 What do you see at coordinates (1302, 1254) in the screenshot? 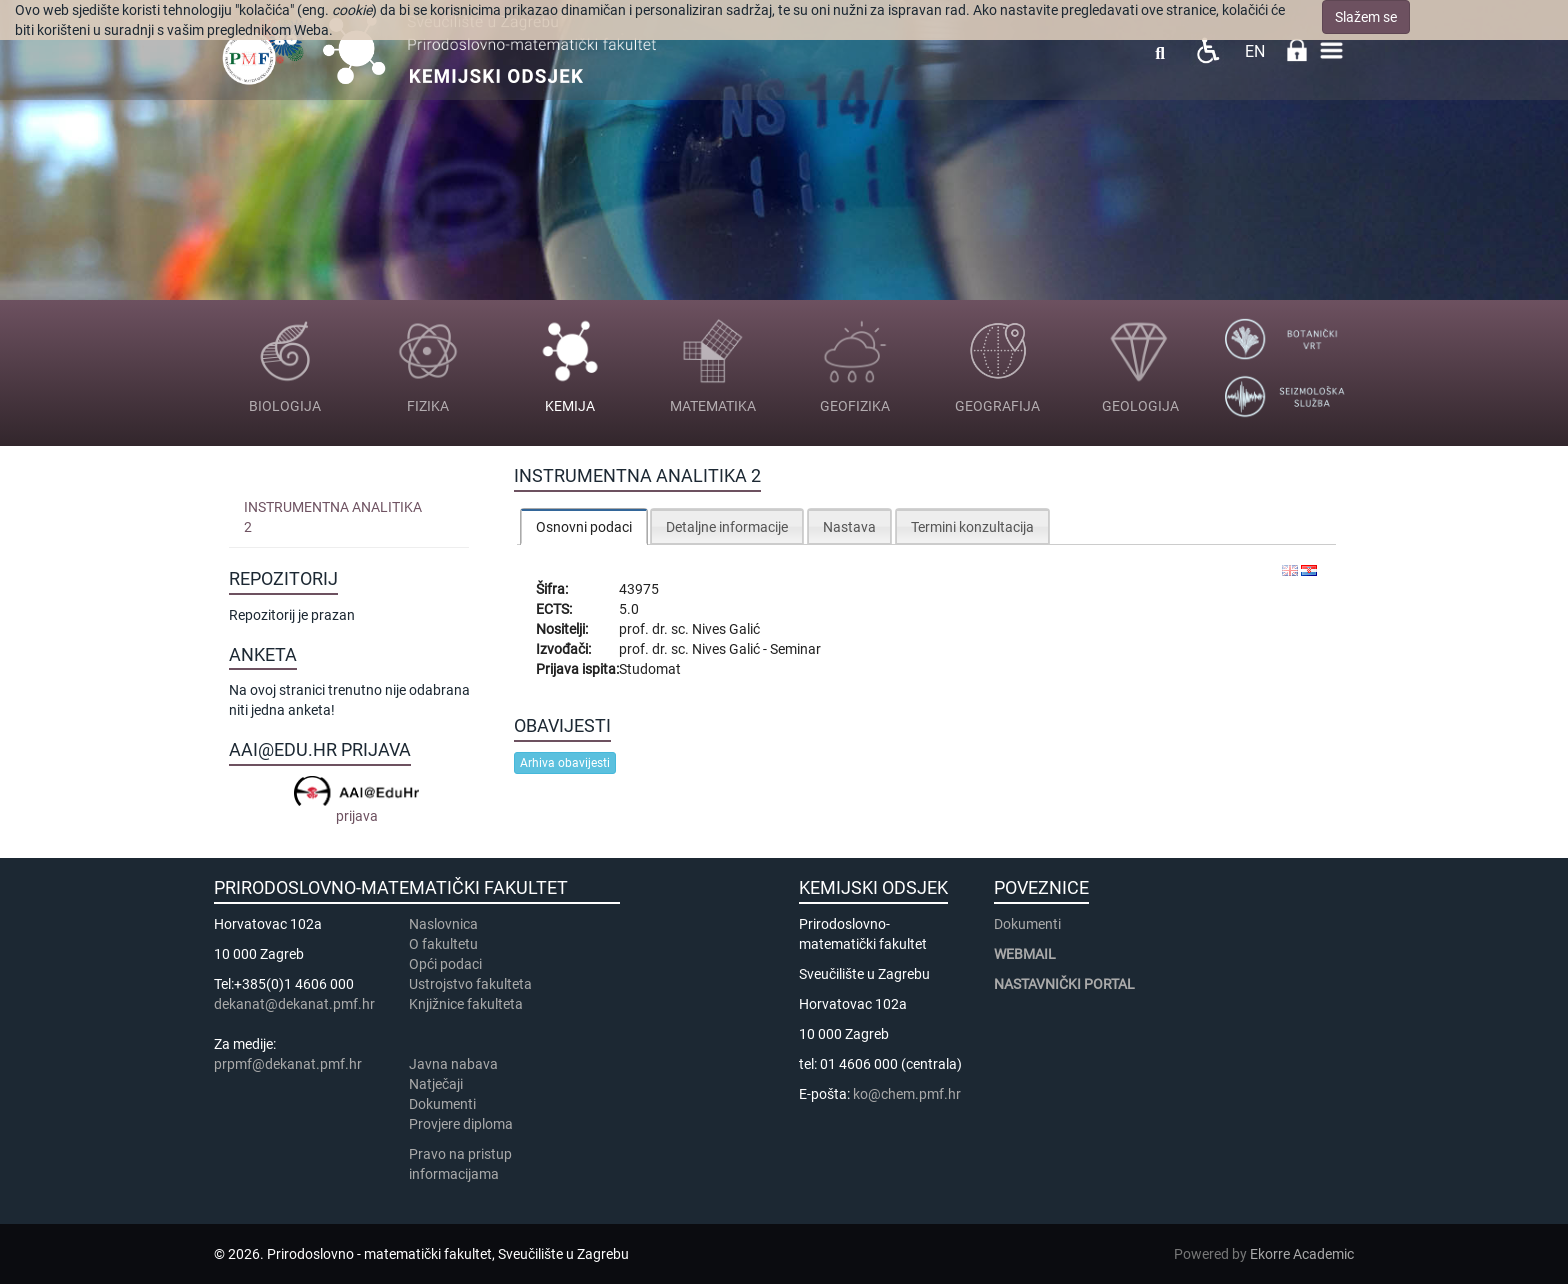
I see `Ekorre Academic` at bounding box center [1302, 1254].